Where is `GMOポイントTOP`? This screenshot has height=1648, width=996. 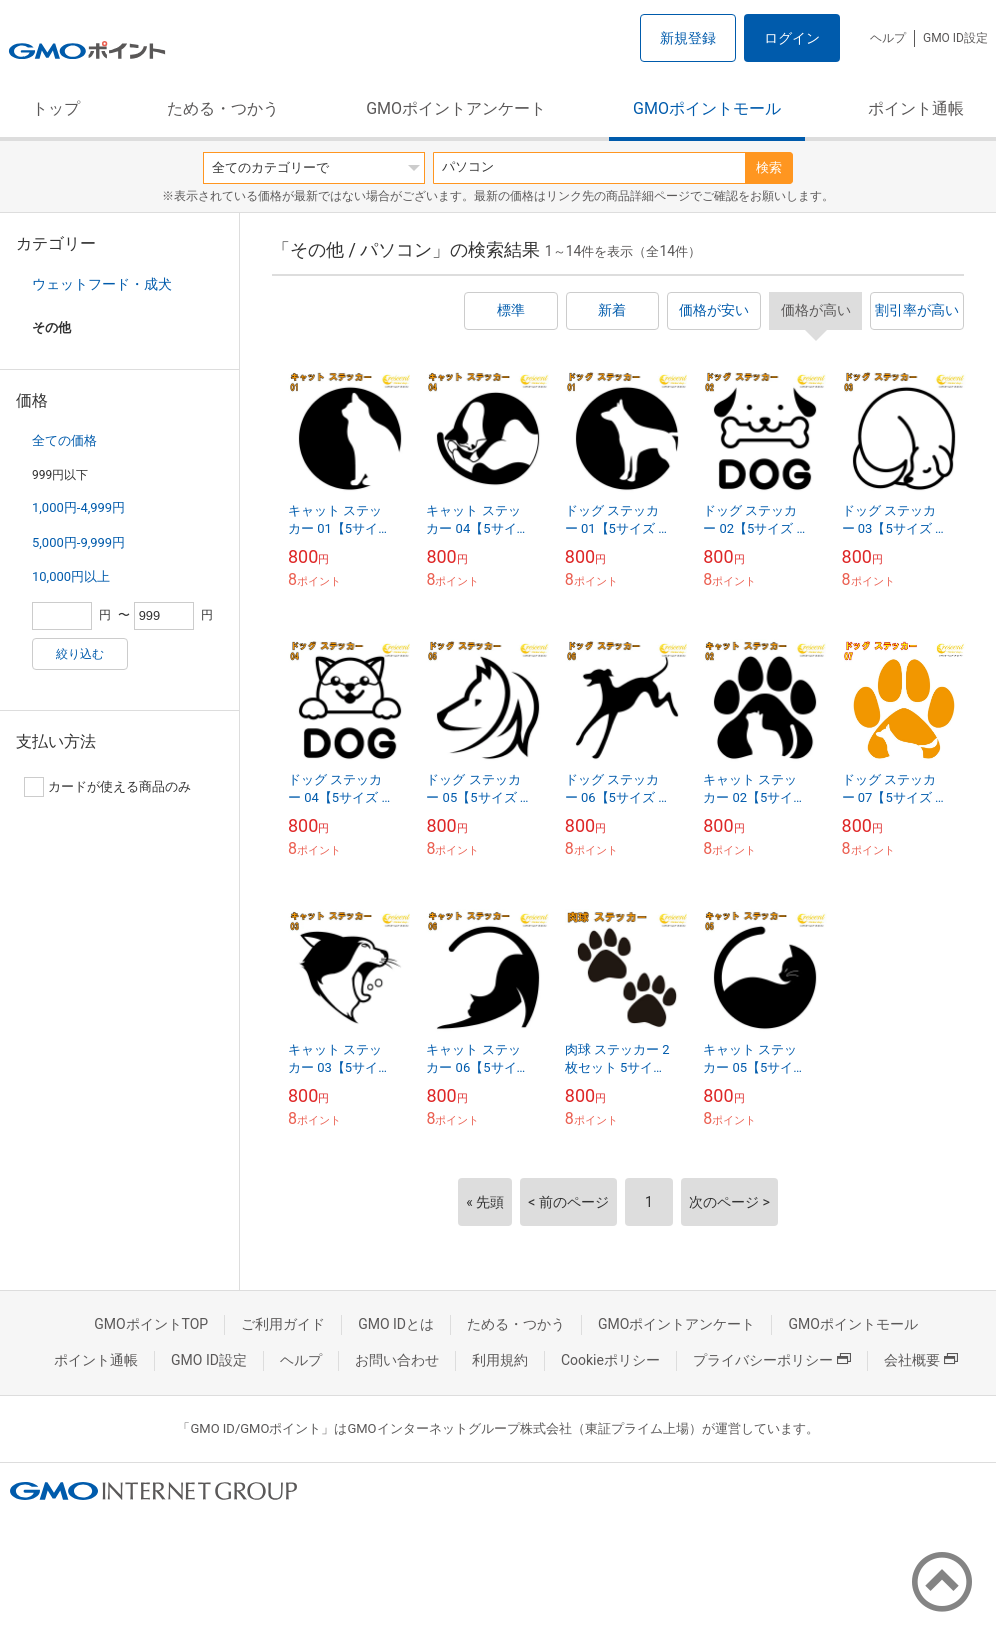
GMOポイントTOP is located at coordinates (151, 1324).